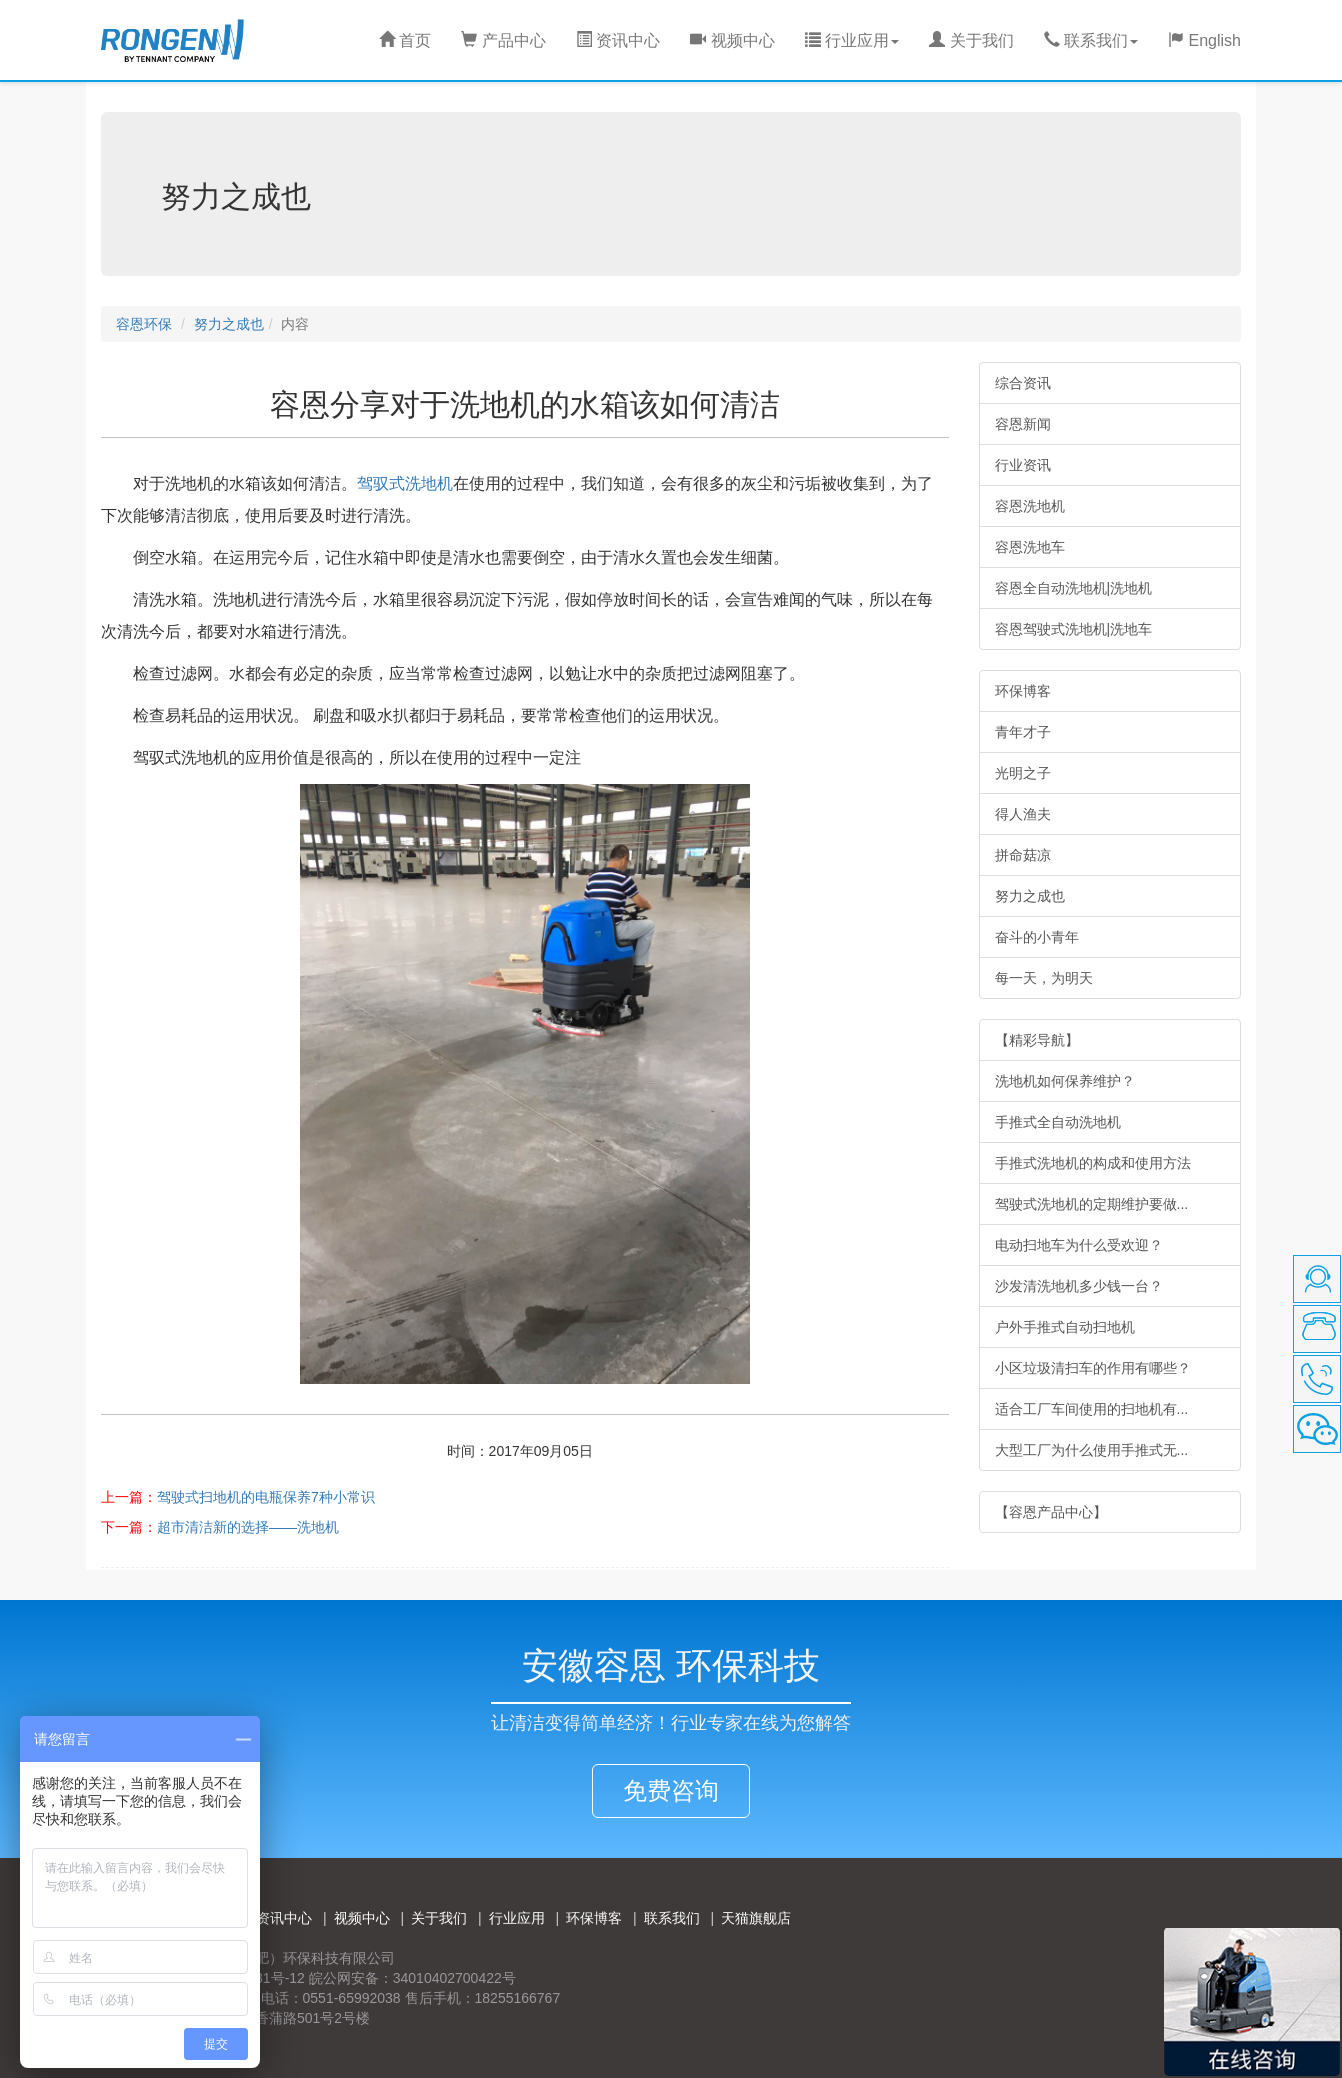  I want to click on 【容恩产品中心】, so click(1051, 1512).